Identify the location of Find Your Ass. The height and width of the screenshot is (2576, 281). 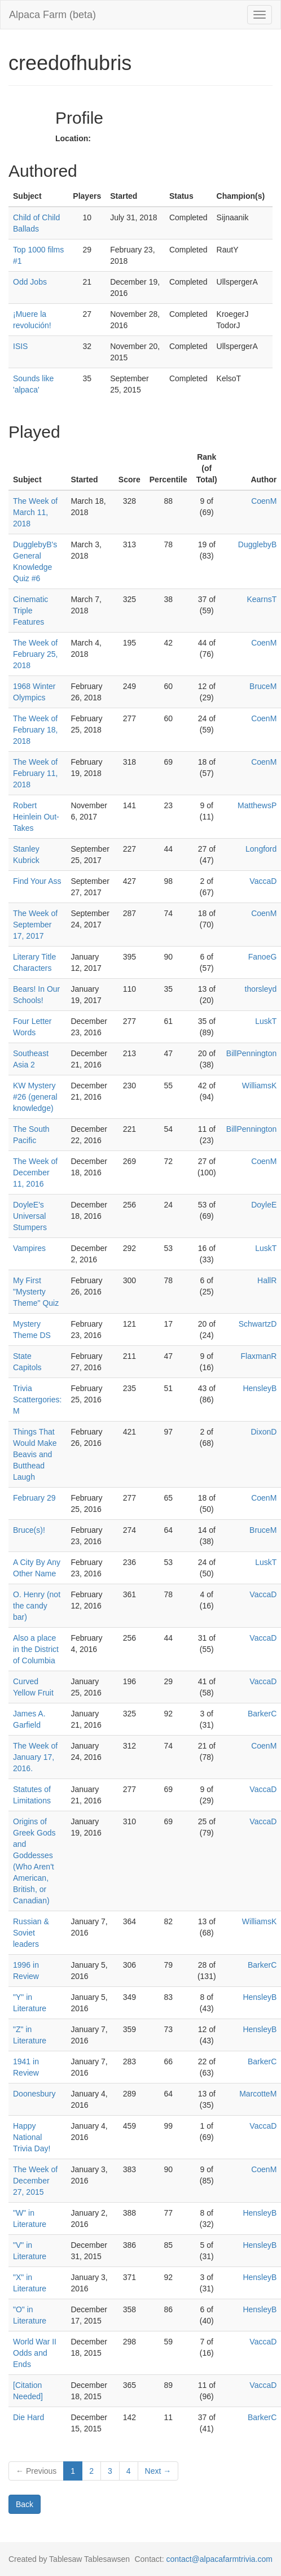
(37, 881).